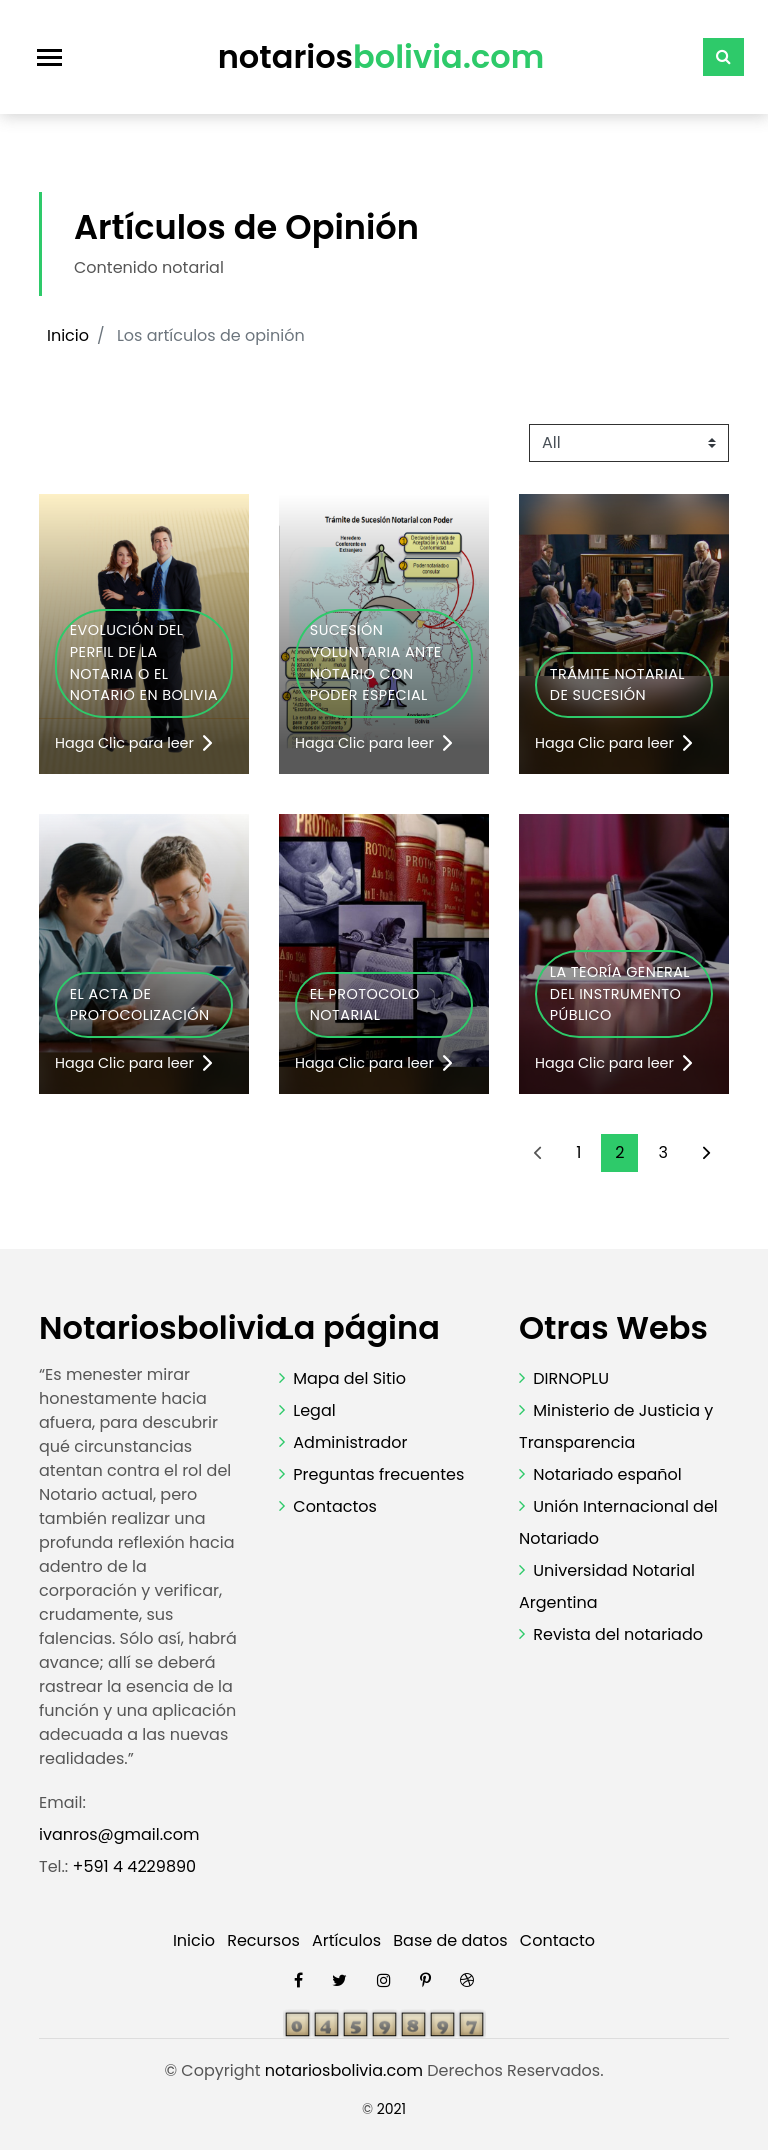  Describe the element at coordinates (335, 1506) in the screenshot. I see `Contactos` at that location.